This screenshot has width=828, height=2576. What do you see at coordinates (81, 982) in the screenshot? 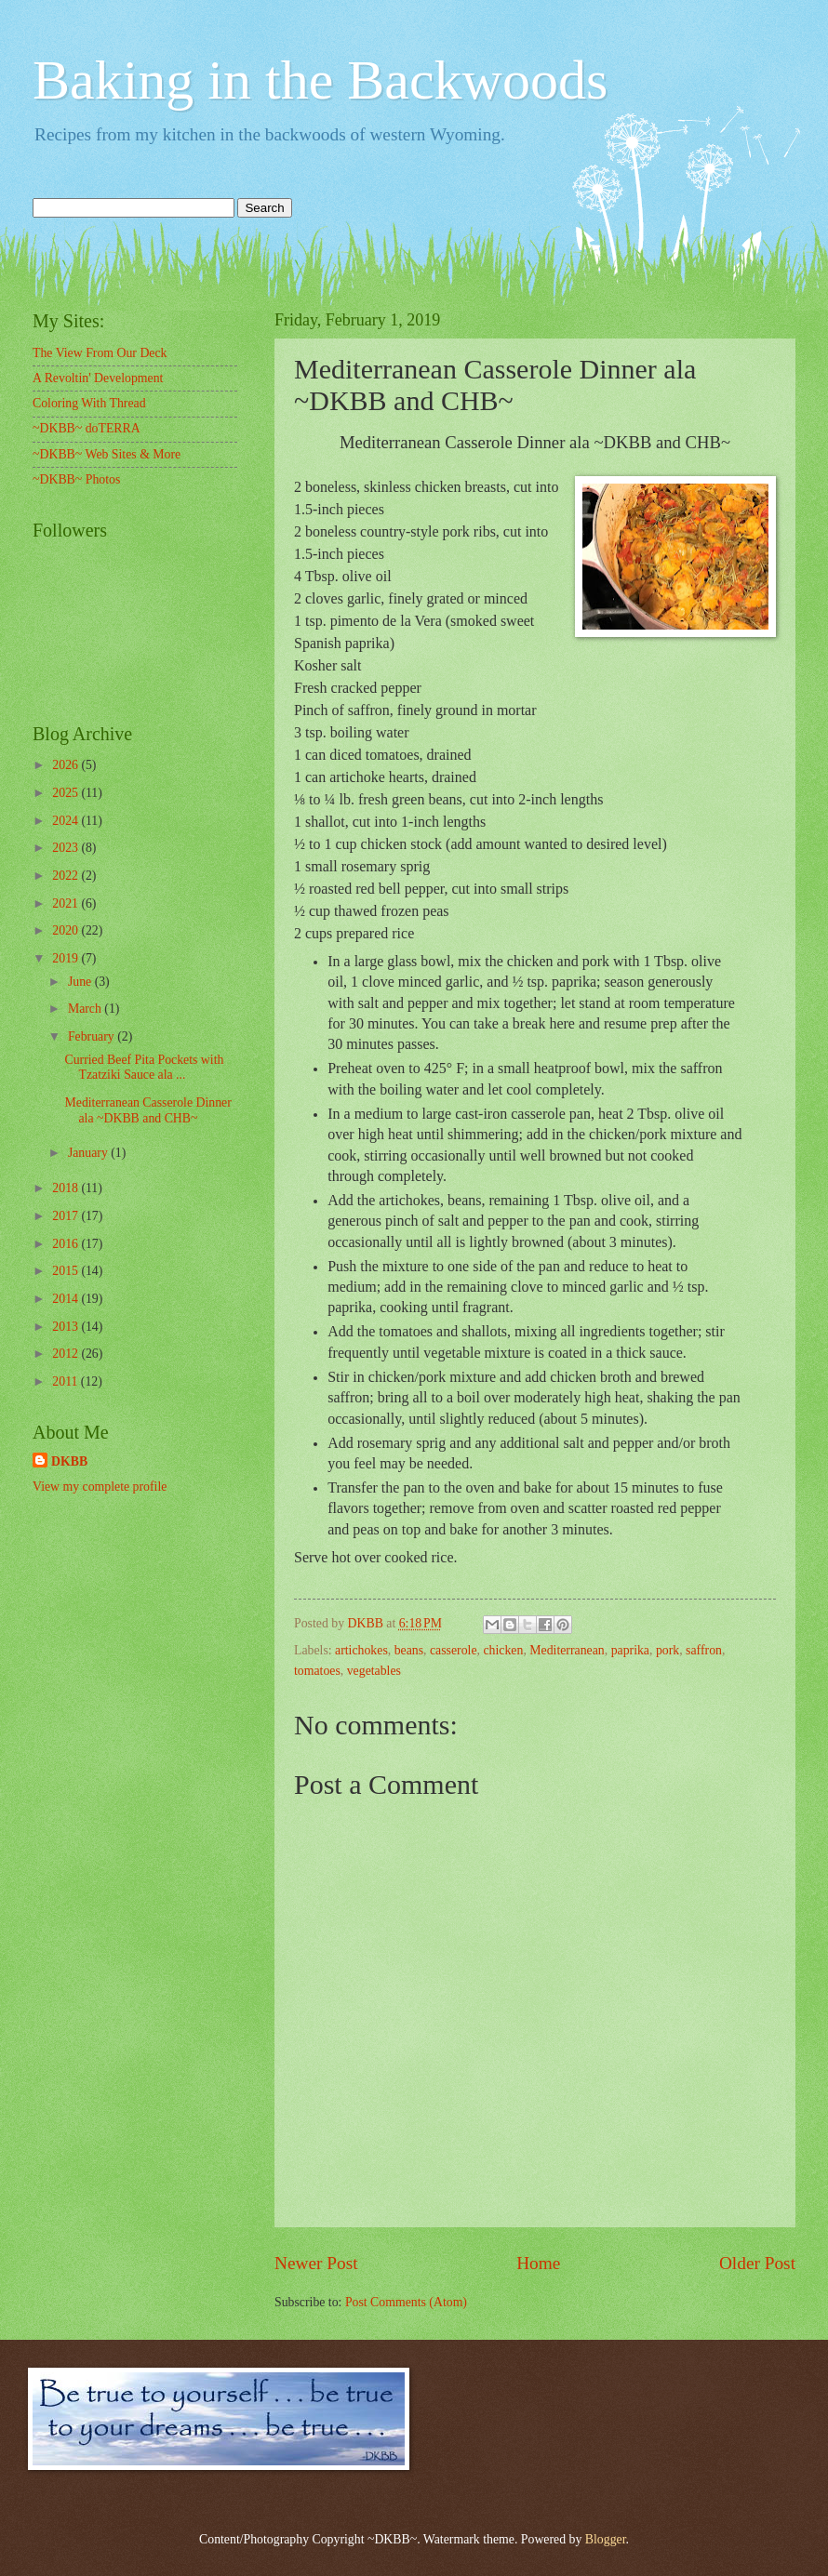
I see `June` at bounding box center [81, 982].